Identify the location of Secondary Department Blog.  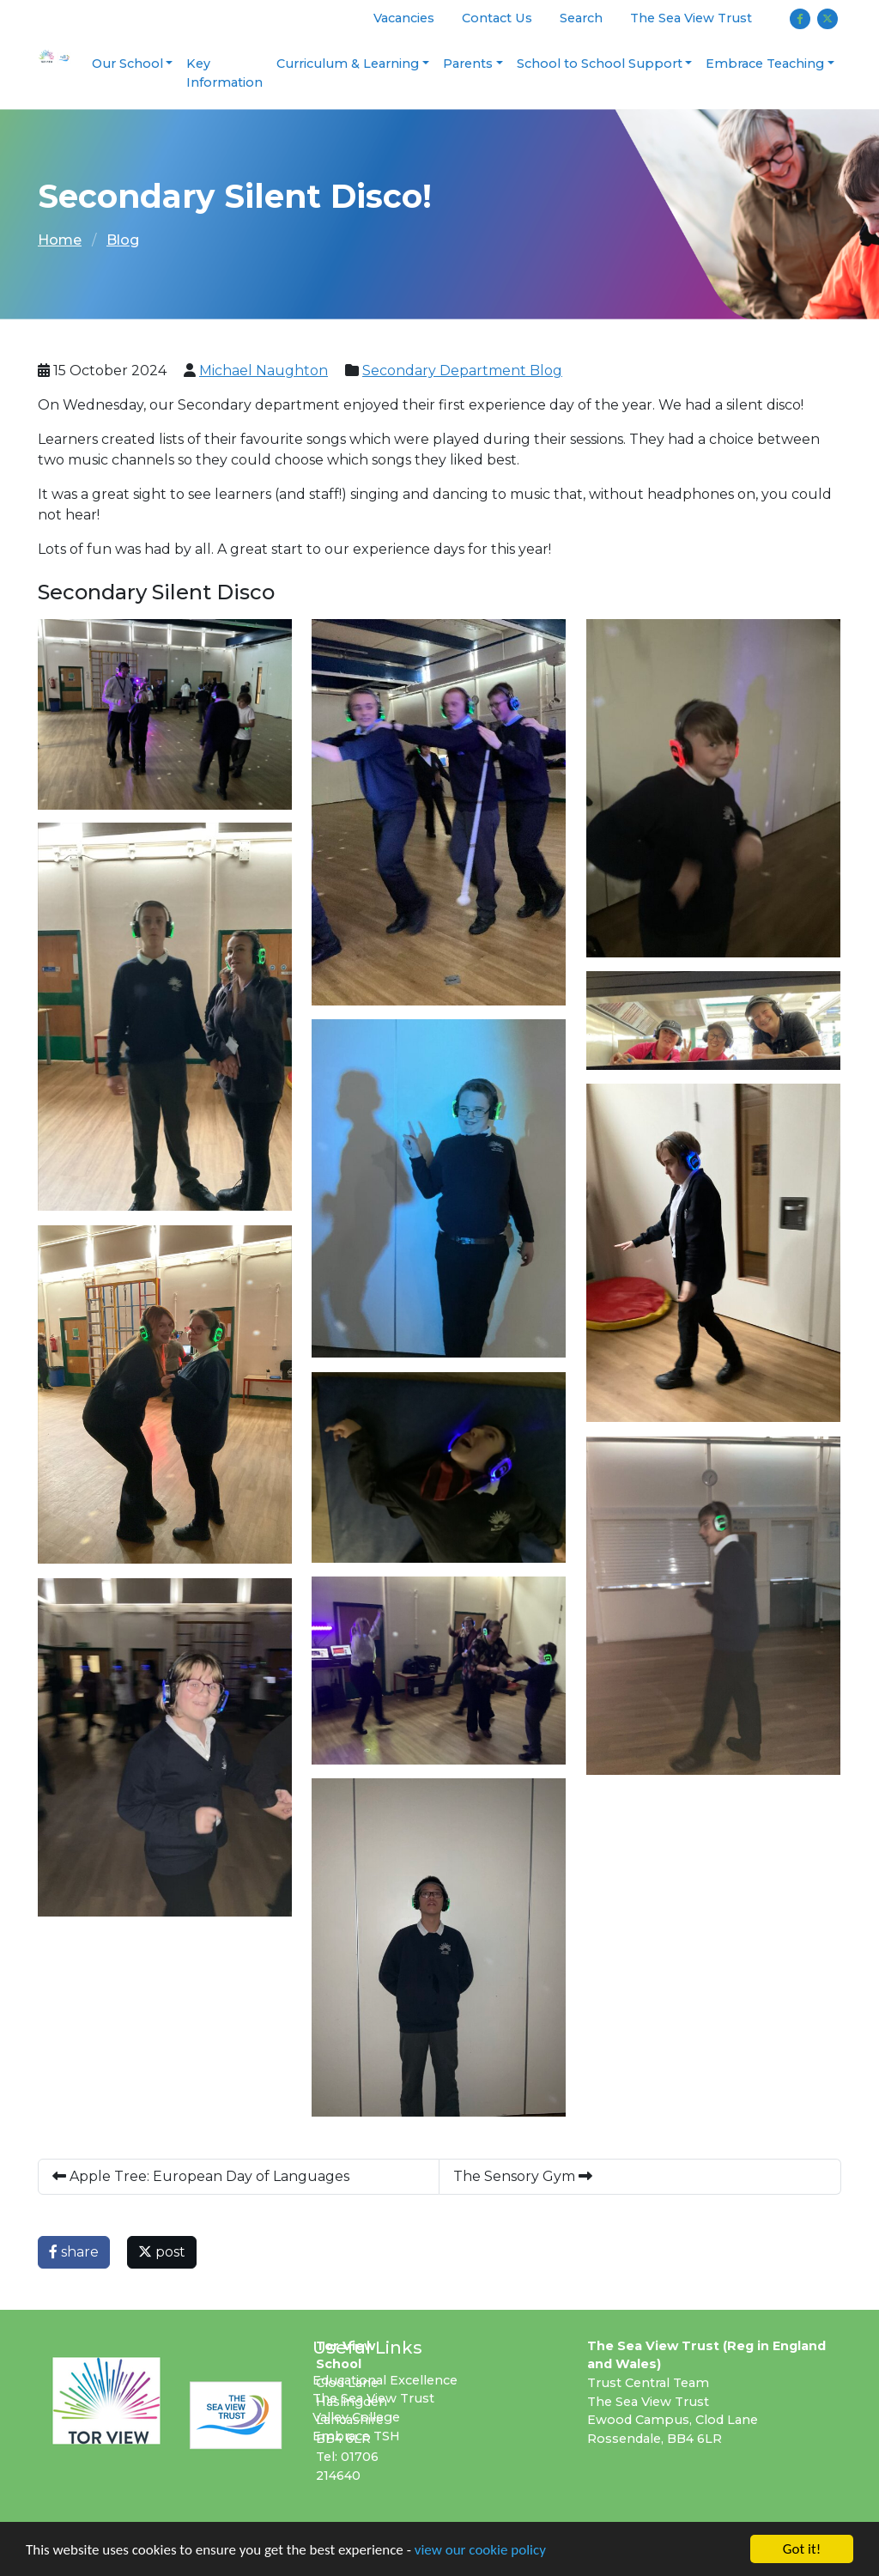
(462, 370).